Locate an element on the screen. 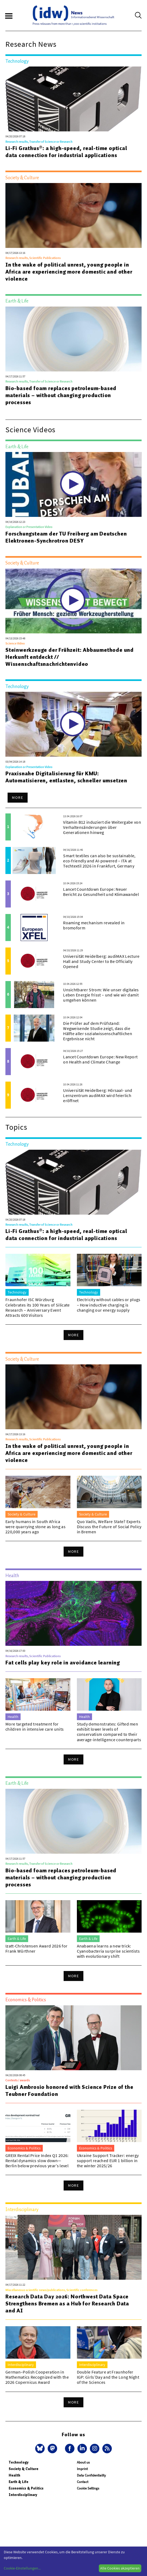  More targeted treatment for children in intensive care units is located at coordinates (34, 1726).